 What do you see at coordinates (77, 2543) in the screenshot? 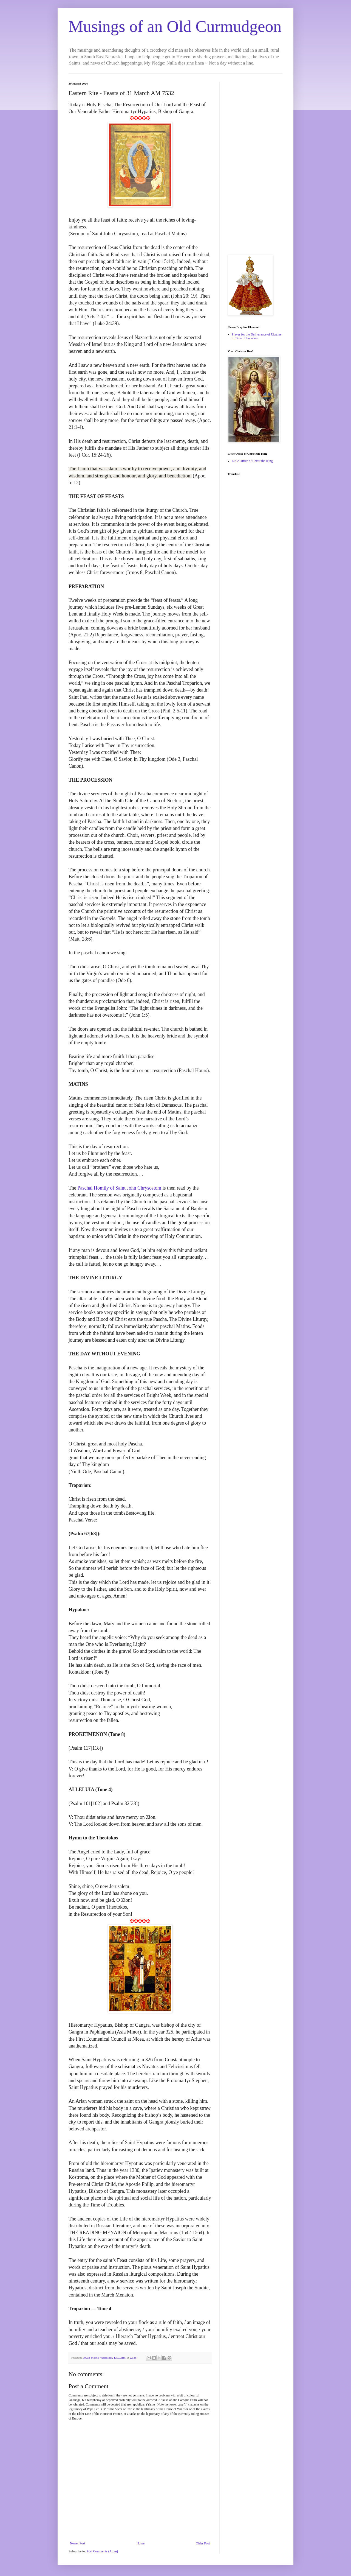
I see `Newer Post` at bounding box center [77, 2543].